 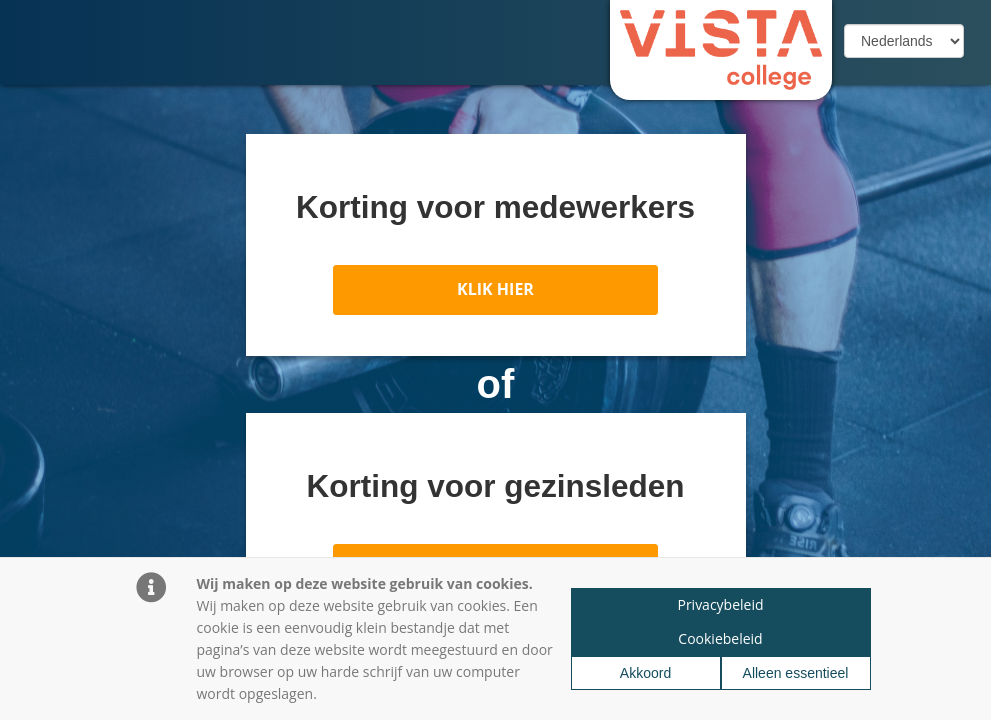 What do you see at coordinates (645, 673) in the screenshot?
I see `Akkoord` at bounding box center [645, 673].